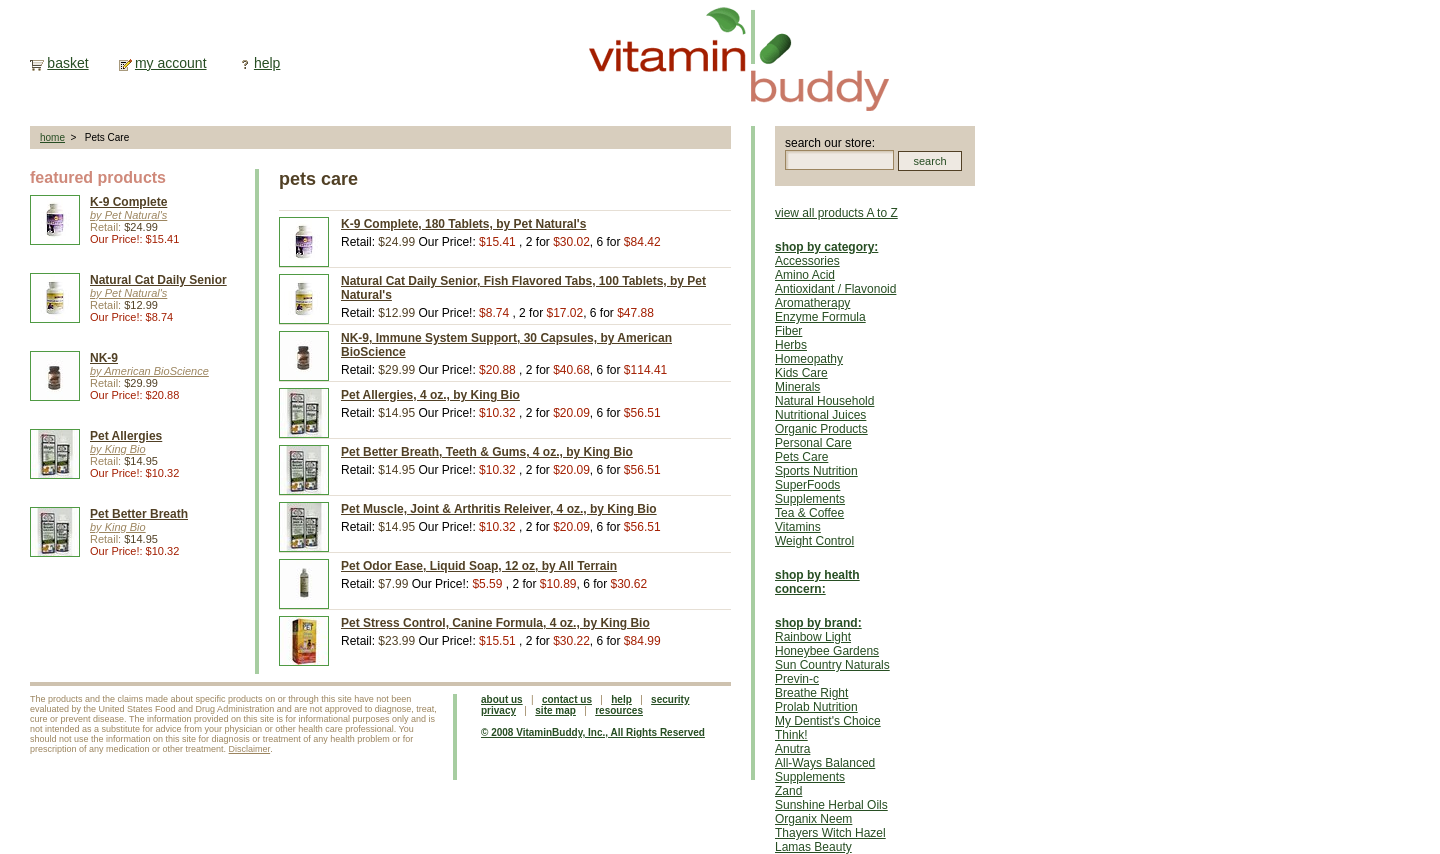 This screenshot has height=854, width=1440. What do you see at coordinates (821, 429) in the screenshot?
I see `Organic Products` at bounding box center [821, 429].